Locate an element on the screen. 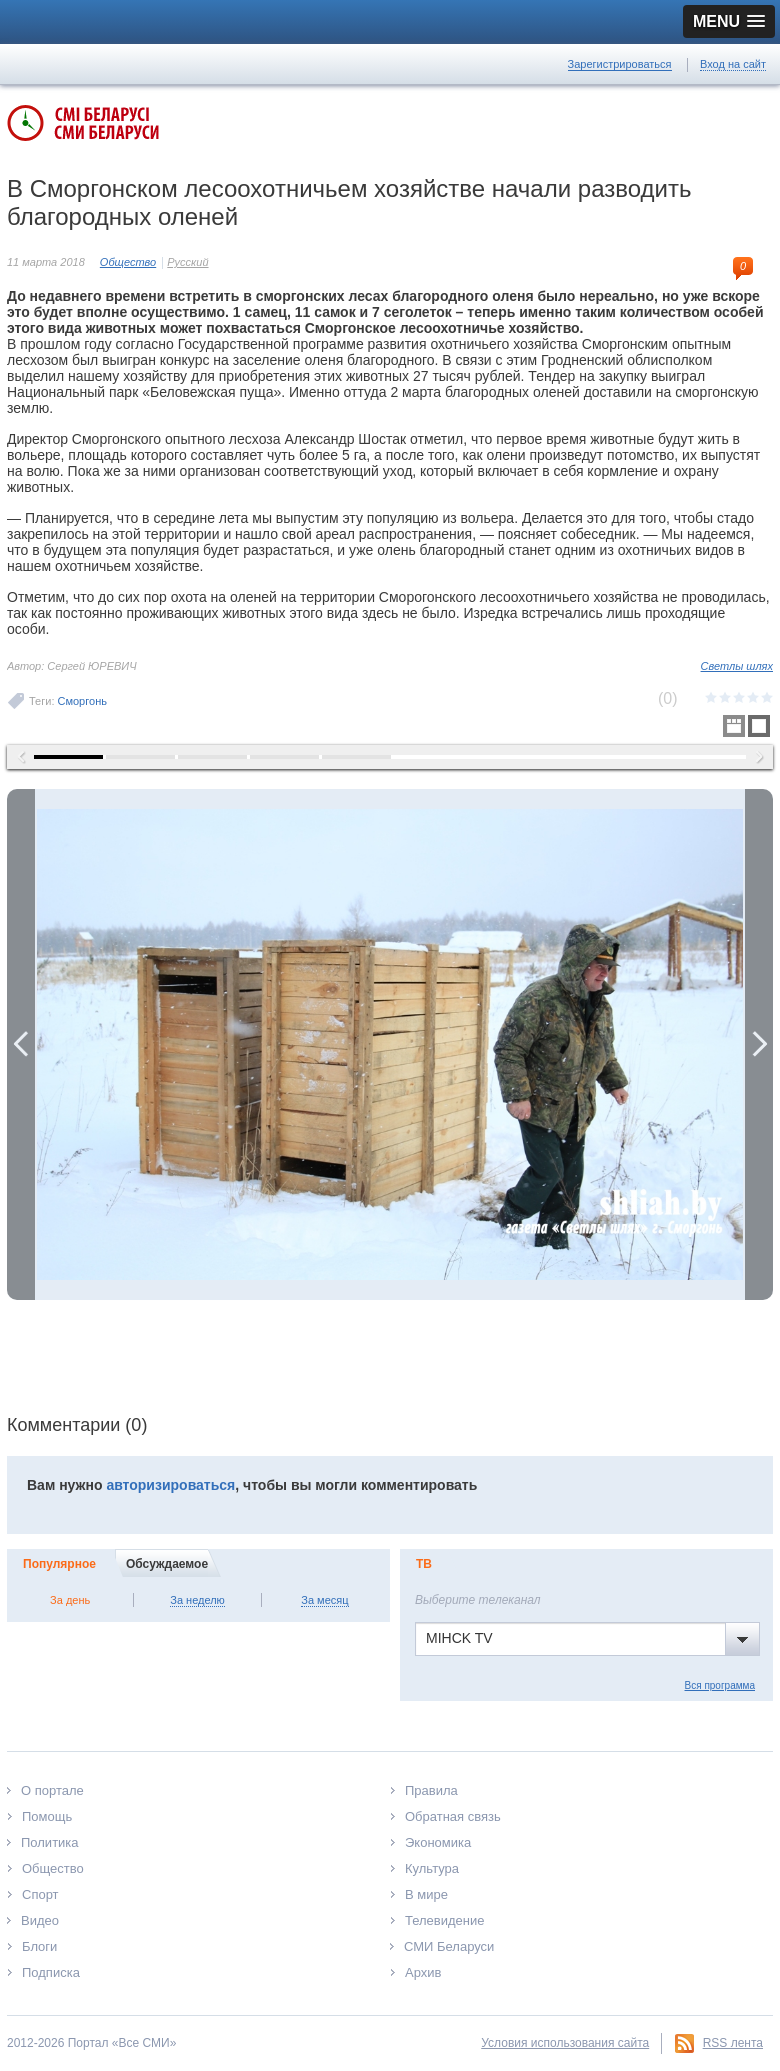 The width and height of the screenshot is (780, 2071). Светлы шлях is located at coordinates (737, 666).